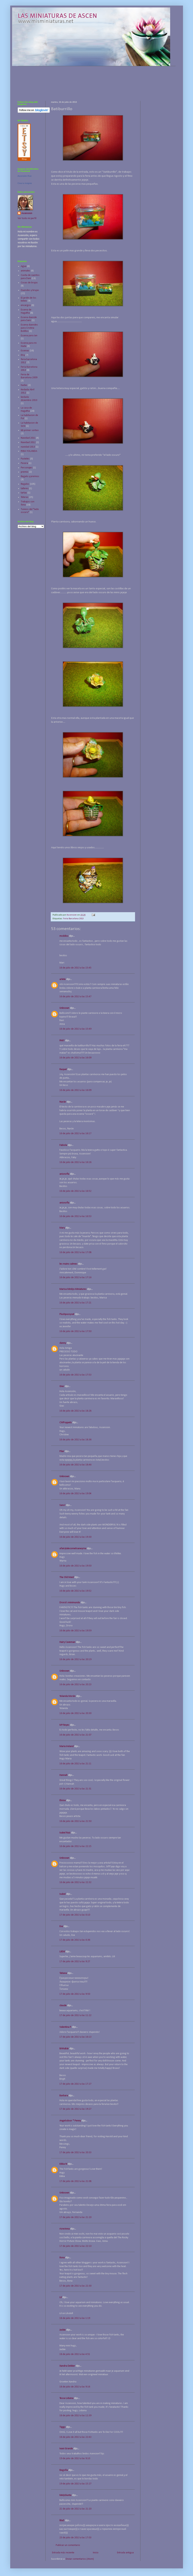  Describe the element at coordinates (25, 270) in the screenshot. I see `animales` at that location.